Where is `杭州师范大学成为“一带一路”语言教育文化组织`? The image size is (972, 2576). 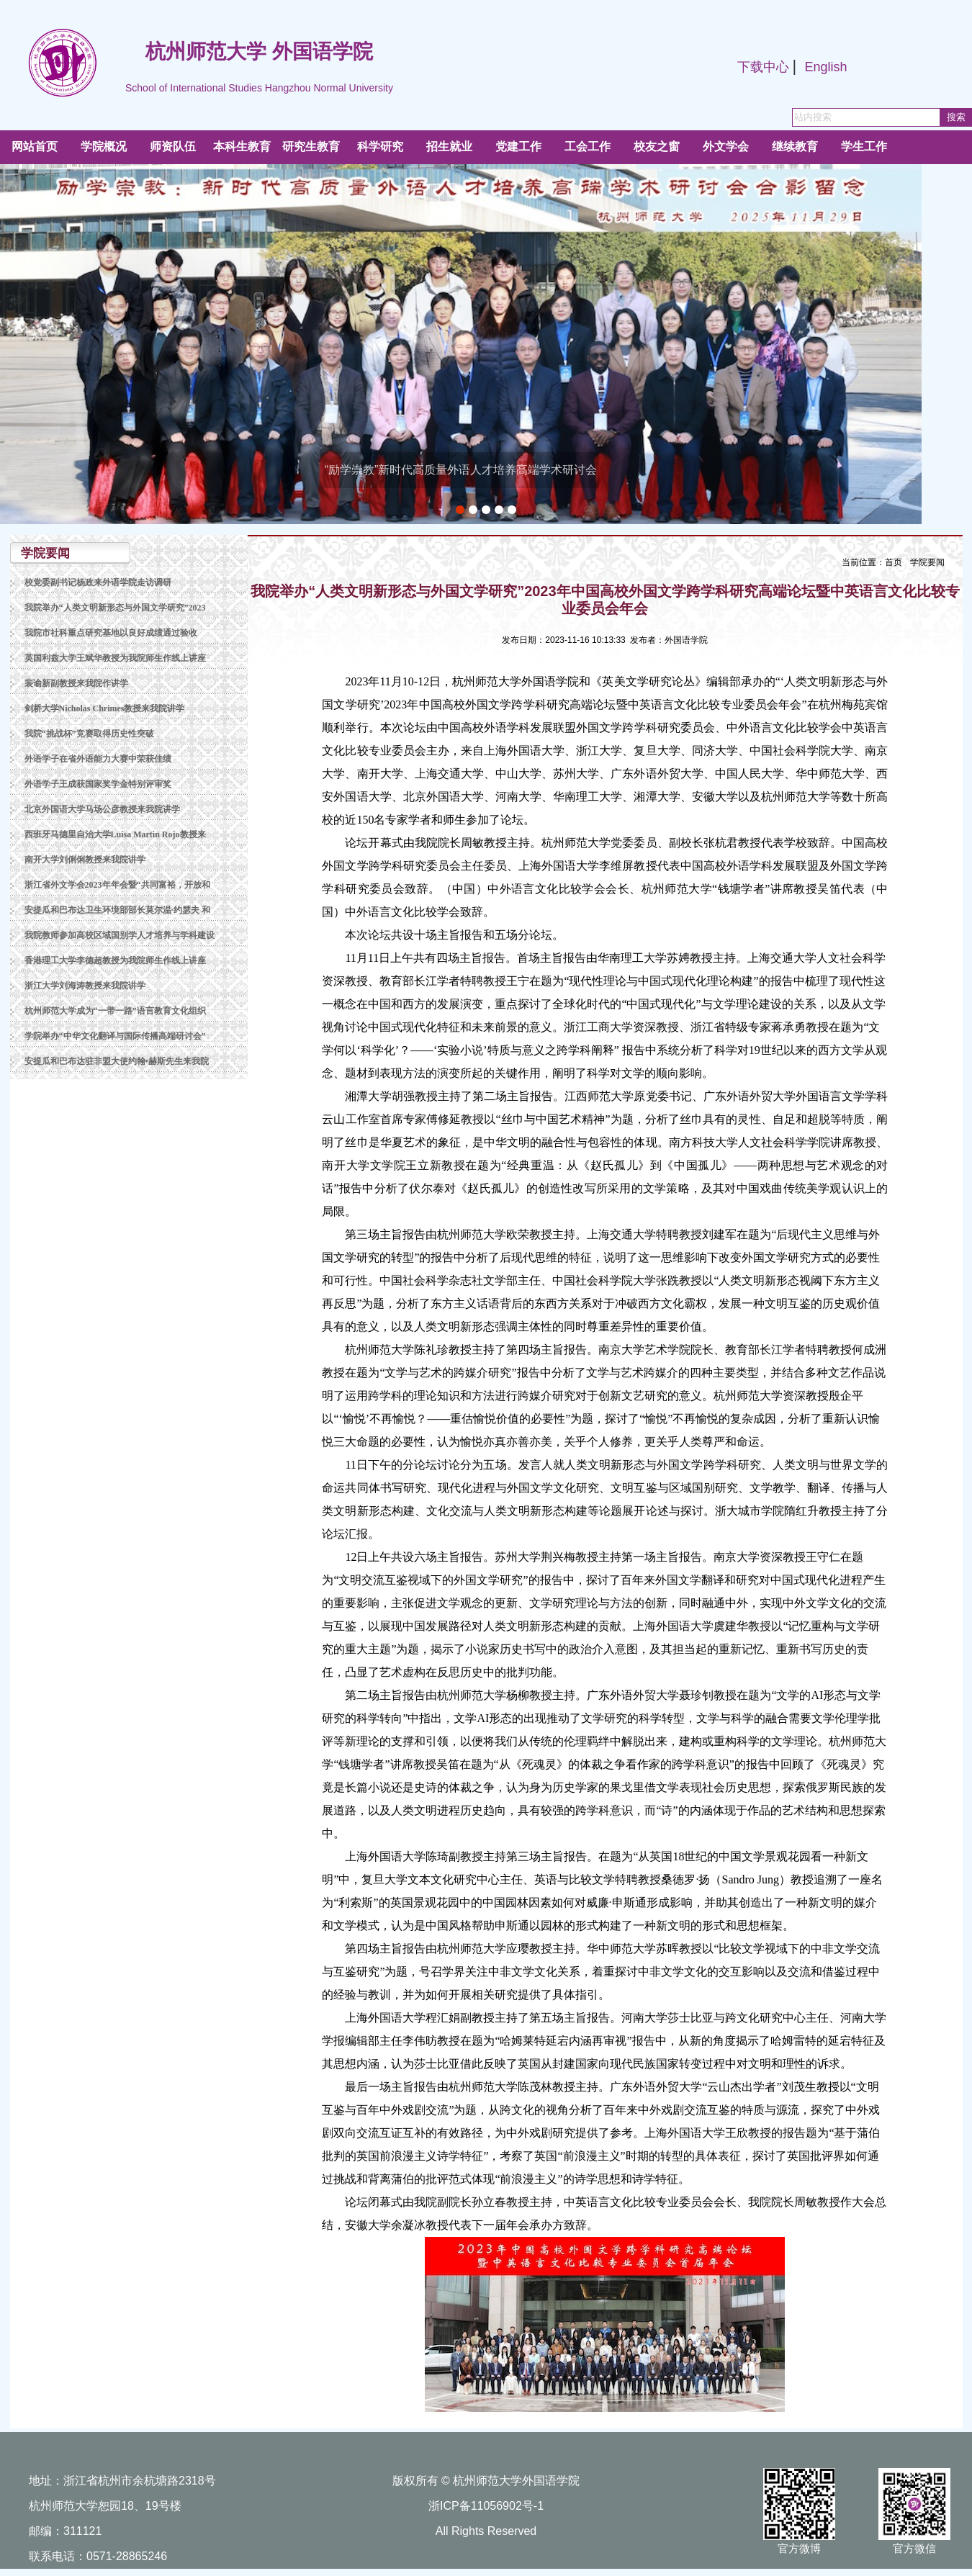
杭州师范大学成为“一带一路”语言教育文化组织 is located at coordinates (115, 1011).